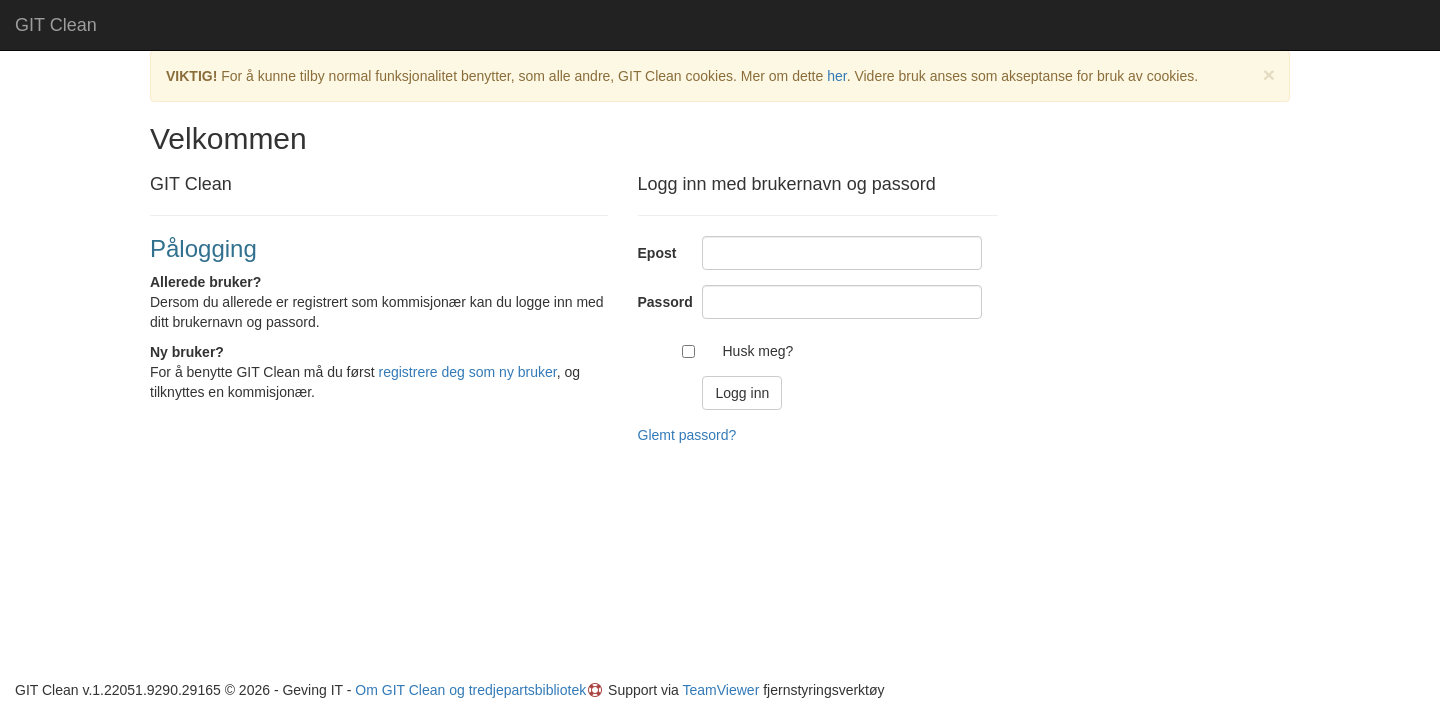 Image resolution: width=1440 pixels, height=720 pixels. What do you see at coordinates (657, 253) in the screenshot?
I see `Epost` at bounding box center [657, 253].